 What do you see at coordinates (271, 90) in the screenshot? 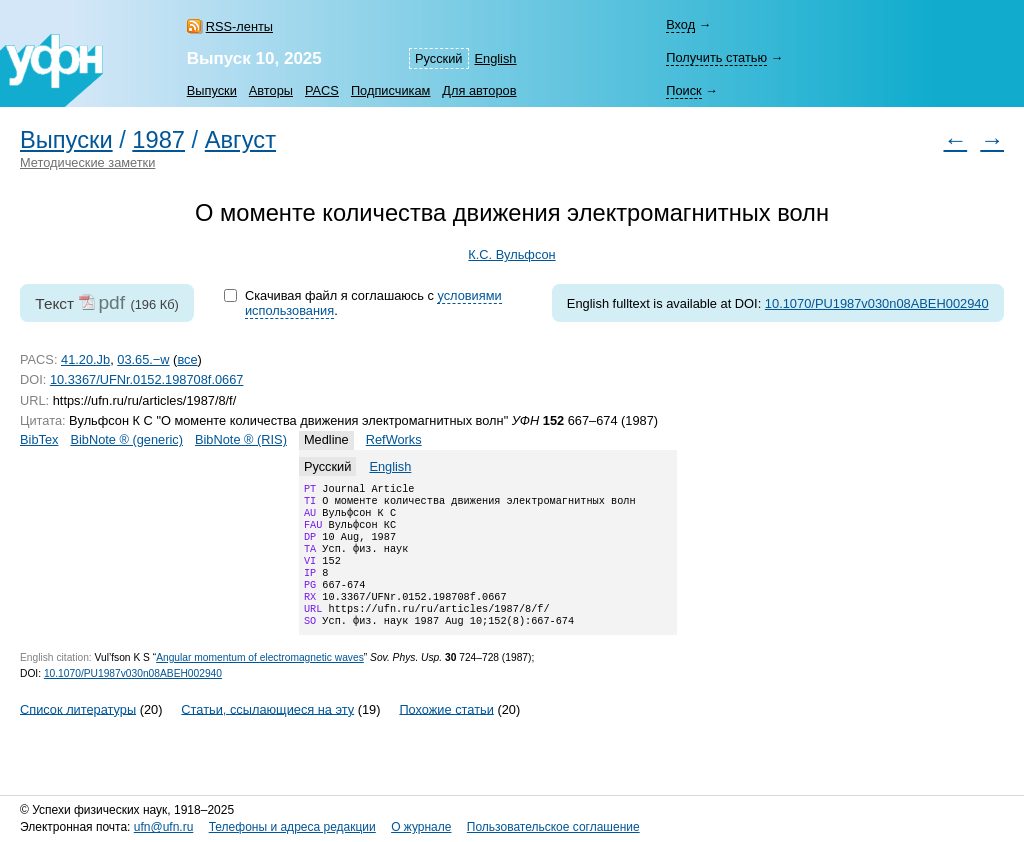
I see `Авторы` at bounding box center [271, 90].